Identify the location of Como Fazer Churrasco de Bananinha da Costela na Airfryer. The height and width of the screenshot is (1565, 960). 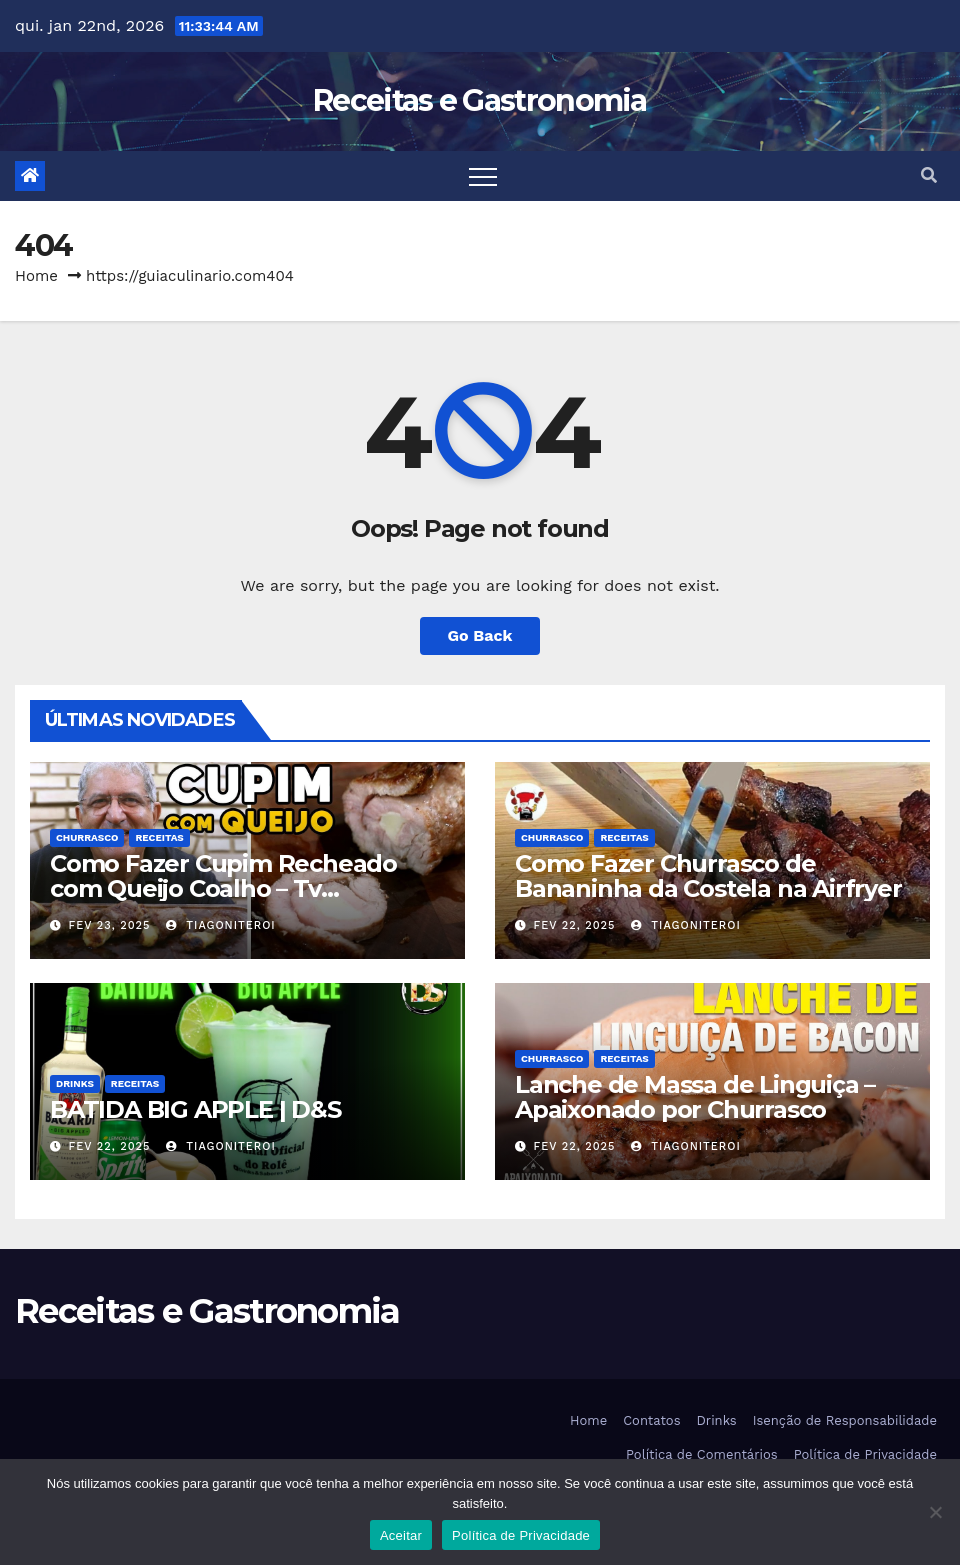
(708, 876).